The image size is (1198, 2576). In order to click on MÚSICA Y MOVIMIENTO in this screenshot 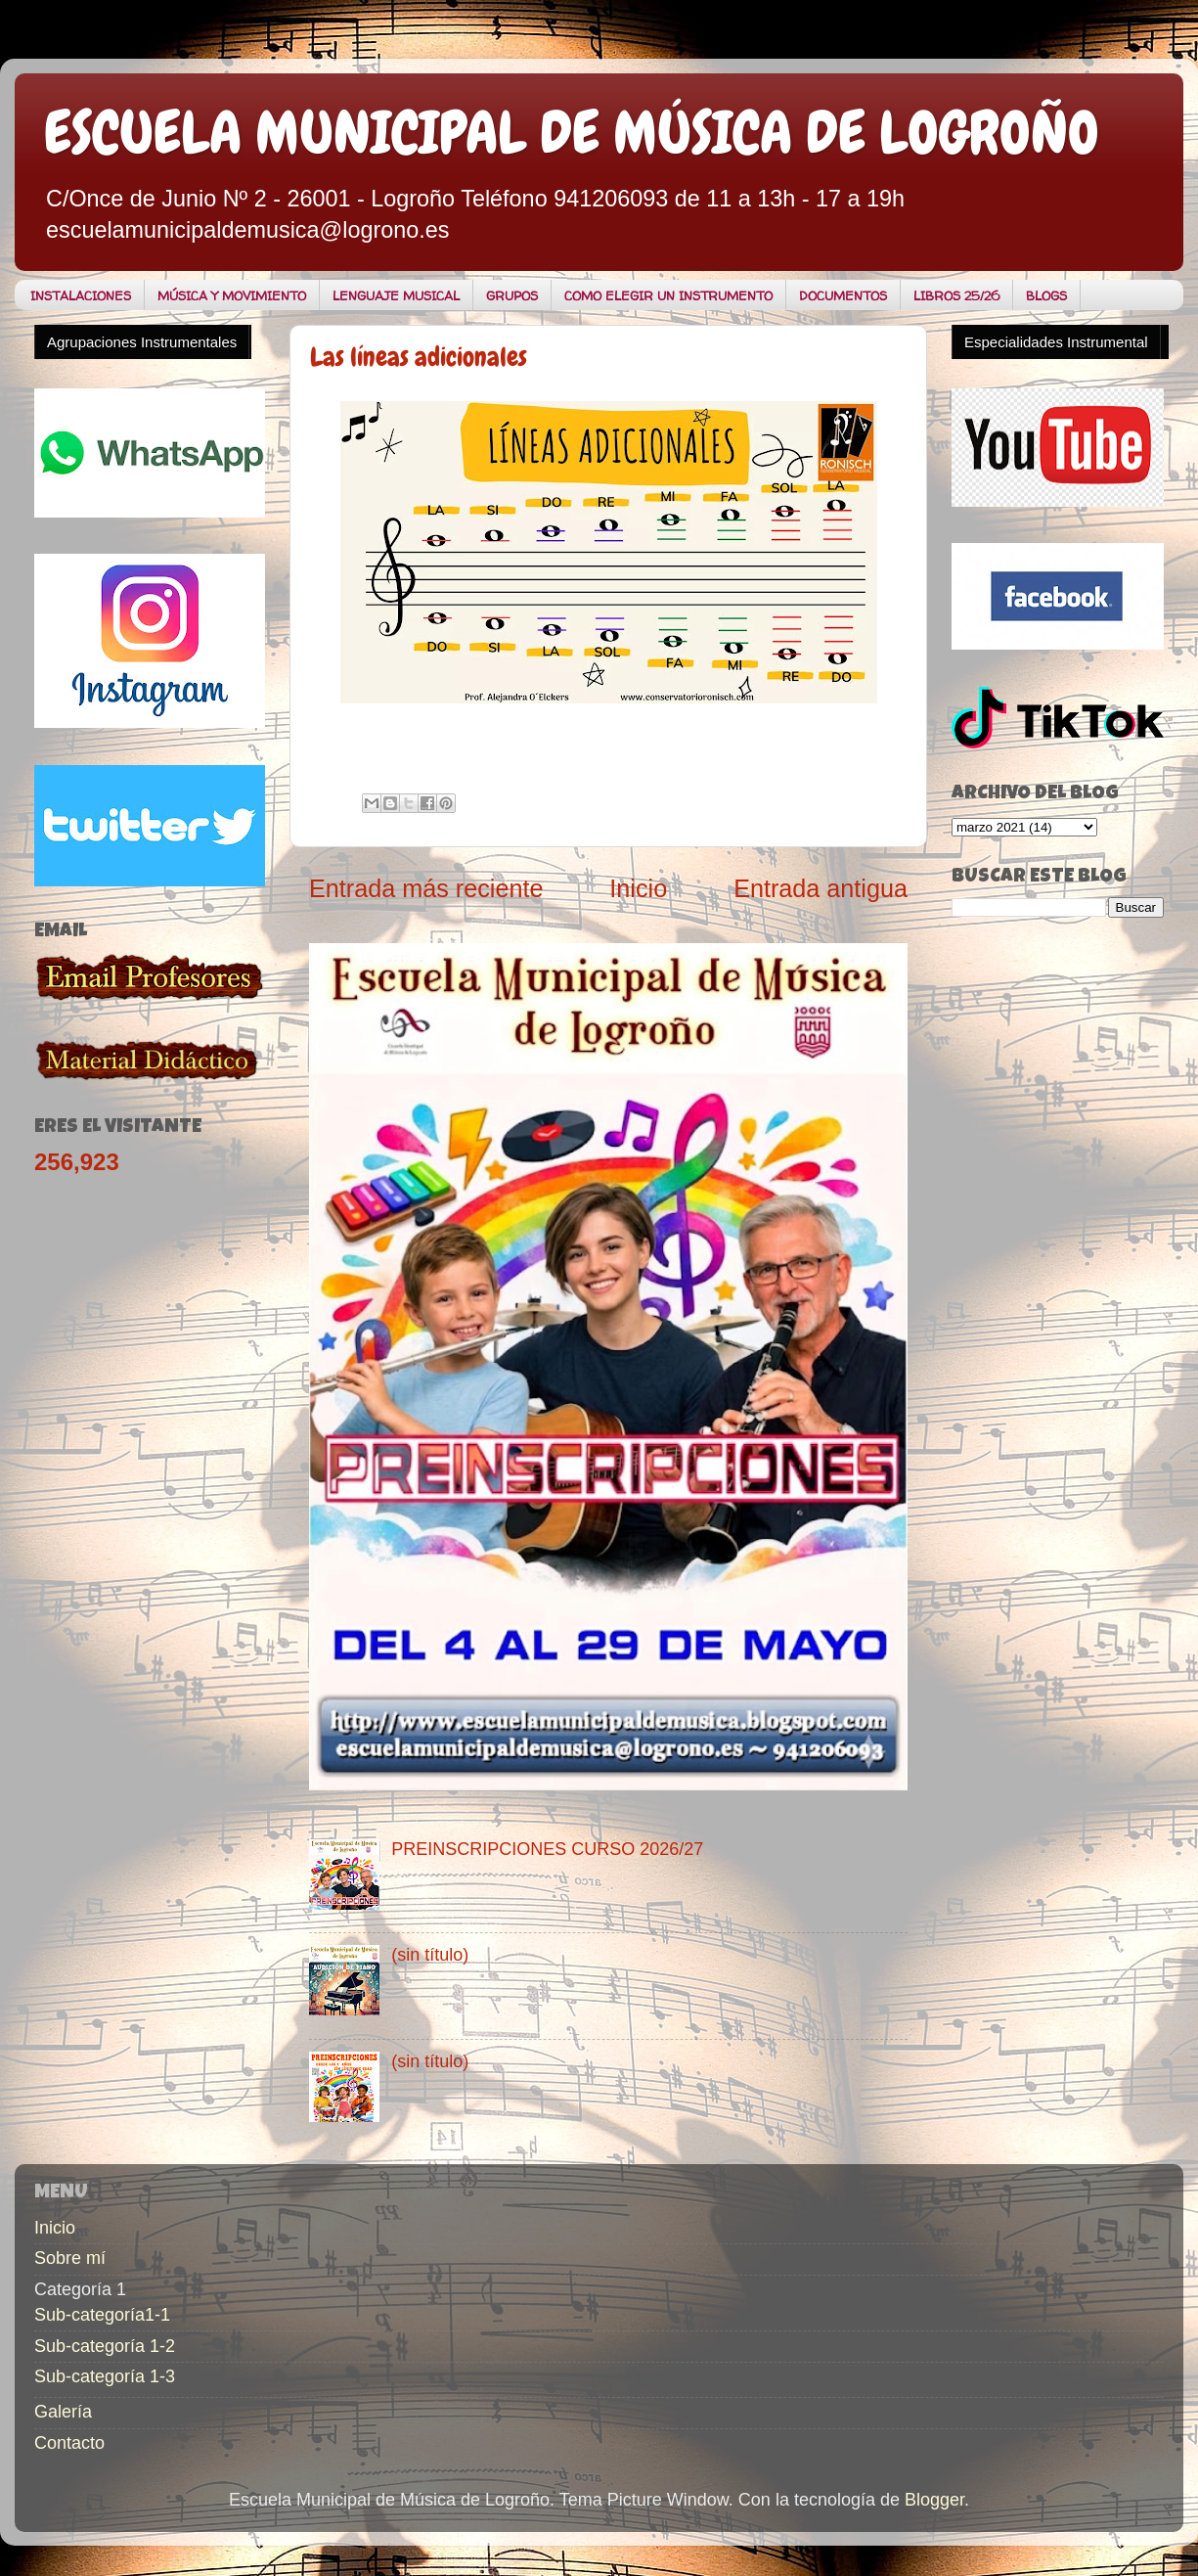, I will do `click(231, 295)`.